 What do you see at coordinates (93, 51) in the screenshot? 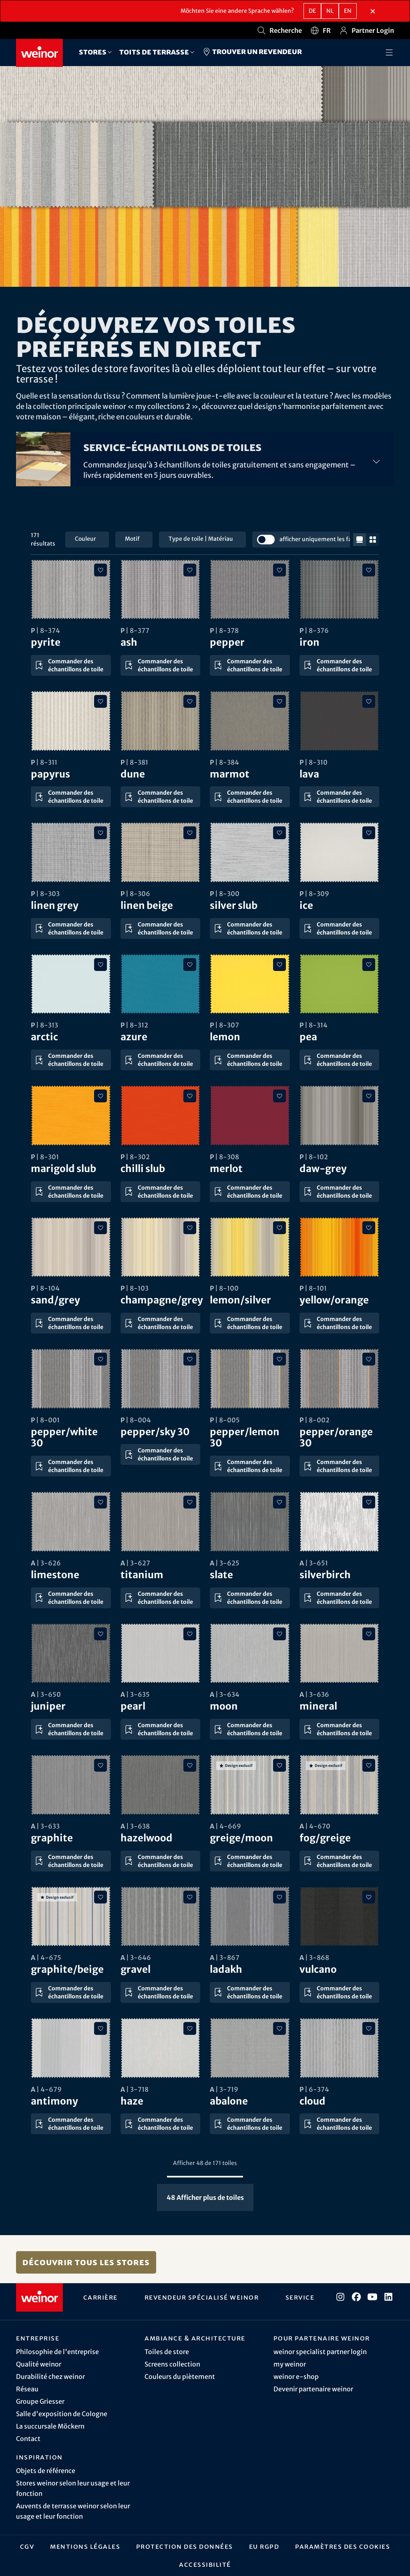
I see `Stores` at bounding box center [93, 51].